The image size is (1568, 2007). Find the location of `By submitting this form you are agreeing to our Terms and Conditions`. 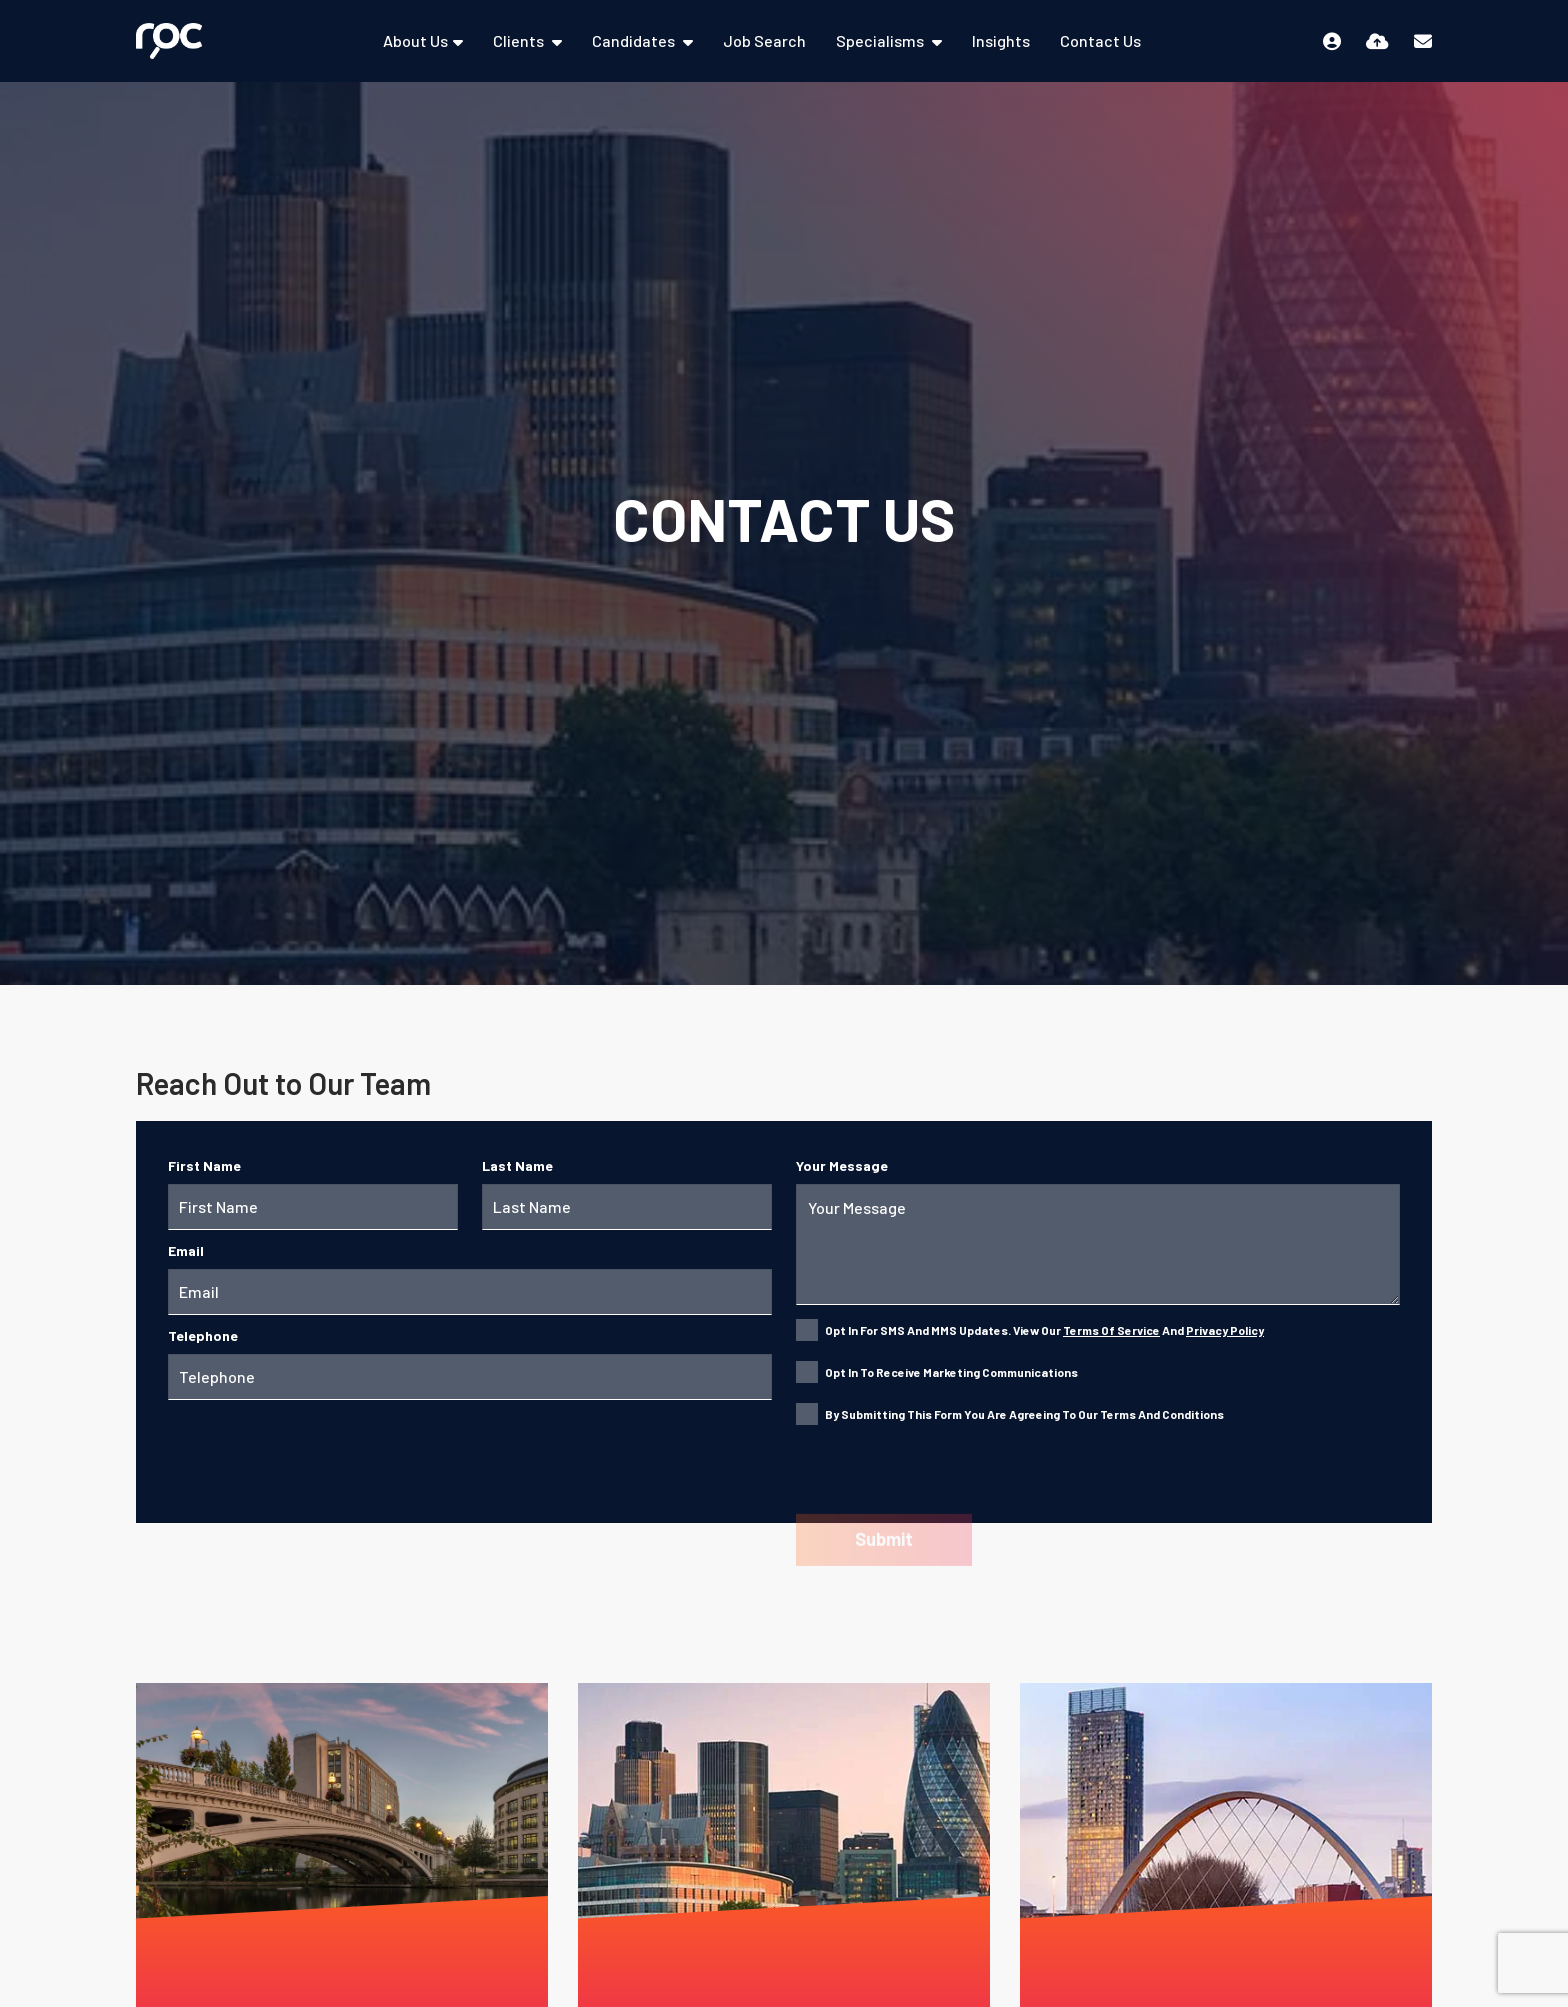

By submitting this form you are agreeing to our Terms and Conditions is located at coordinates (1024, 1414).